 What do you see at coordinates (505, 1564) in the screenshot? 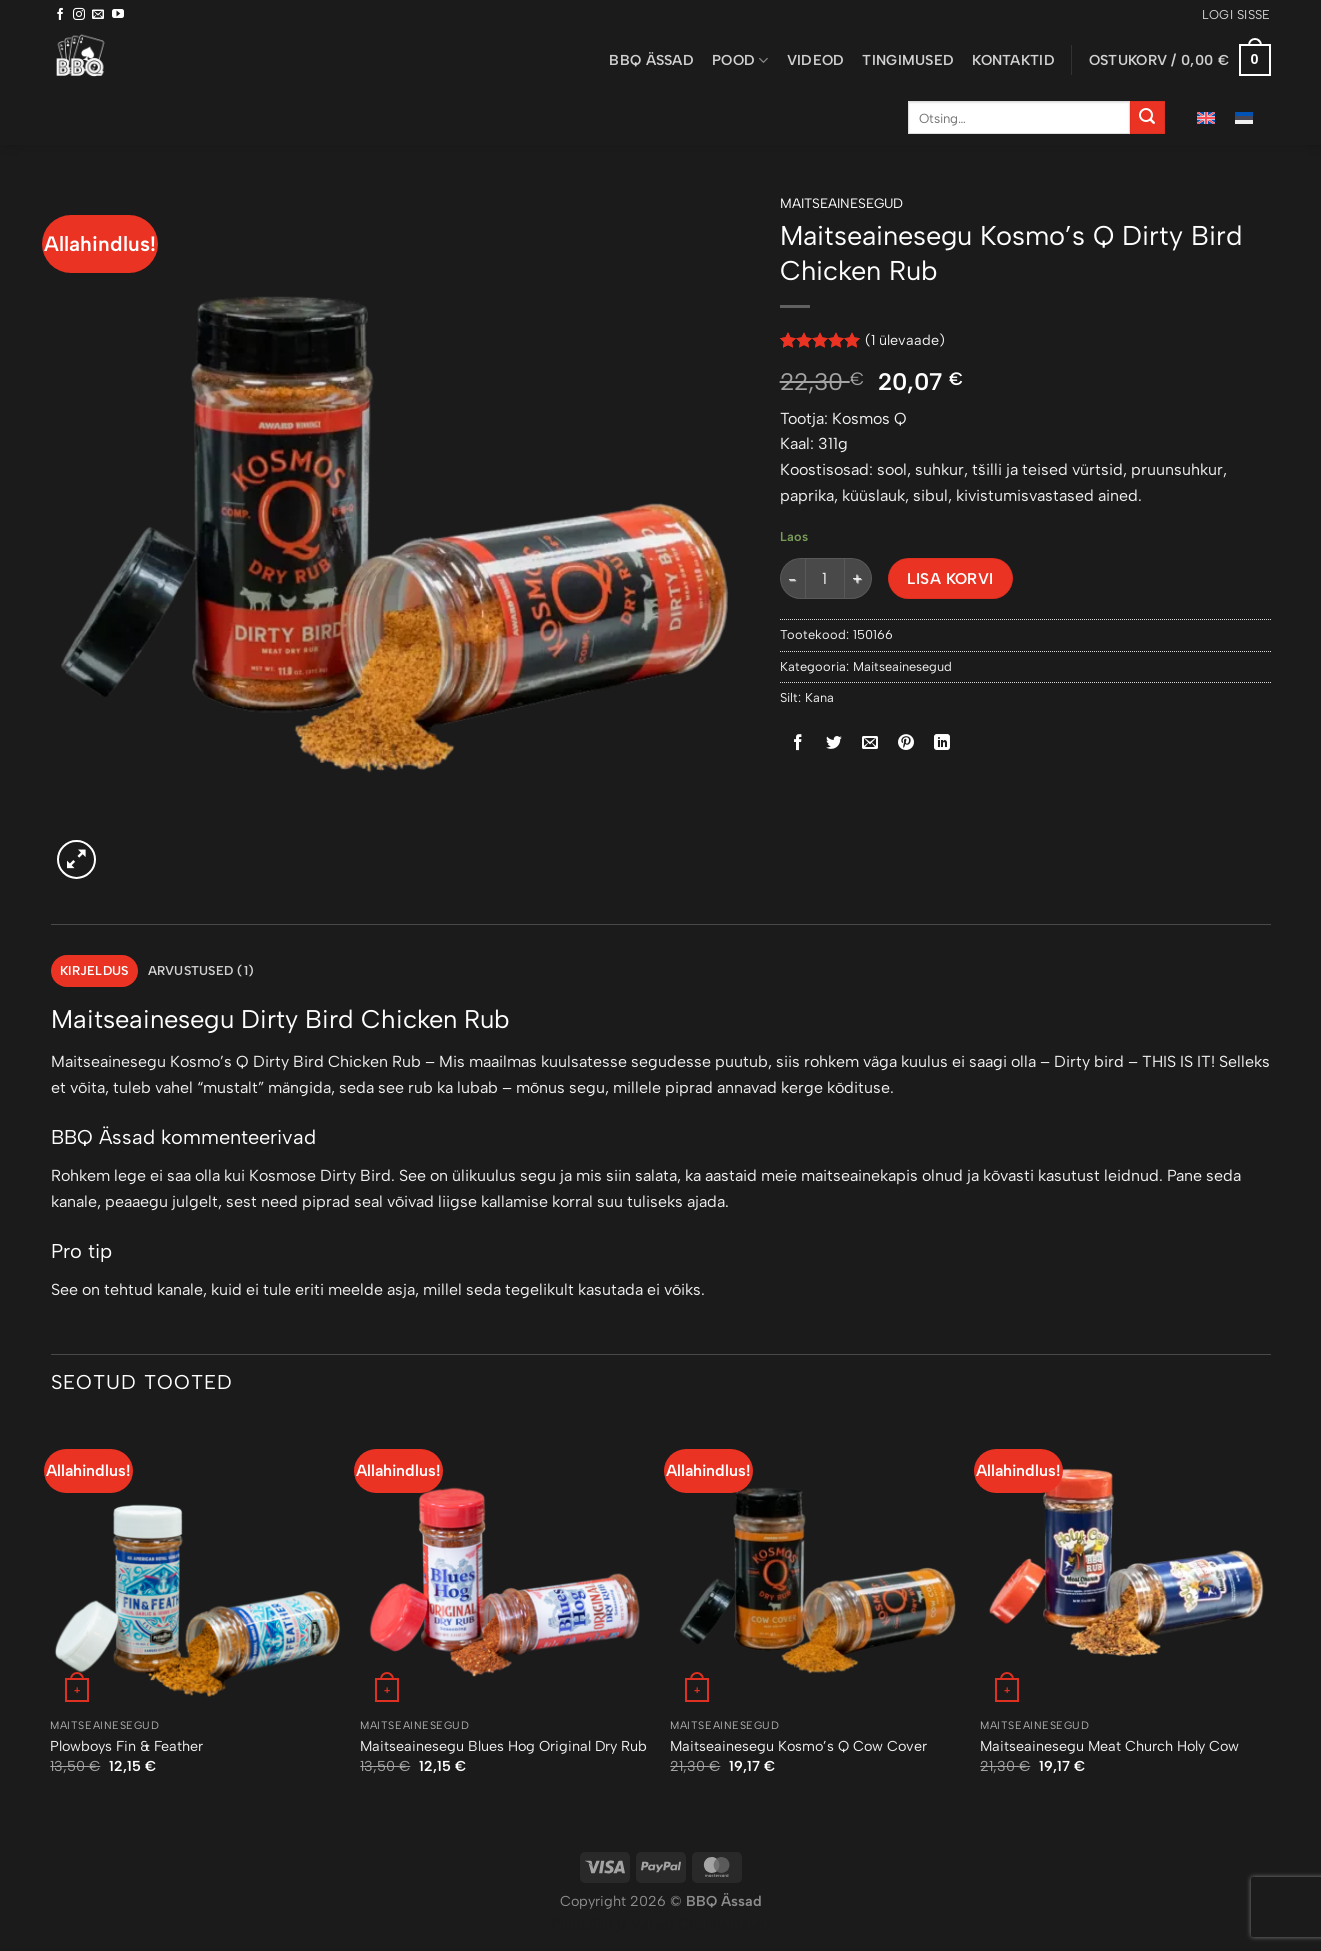
I see `[Maitseainesegu Blues Hog Original Dry Rub]` at bounding box center [505, 1564].